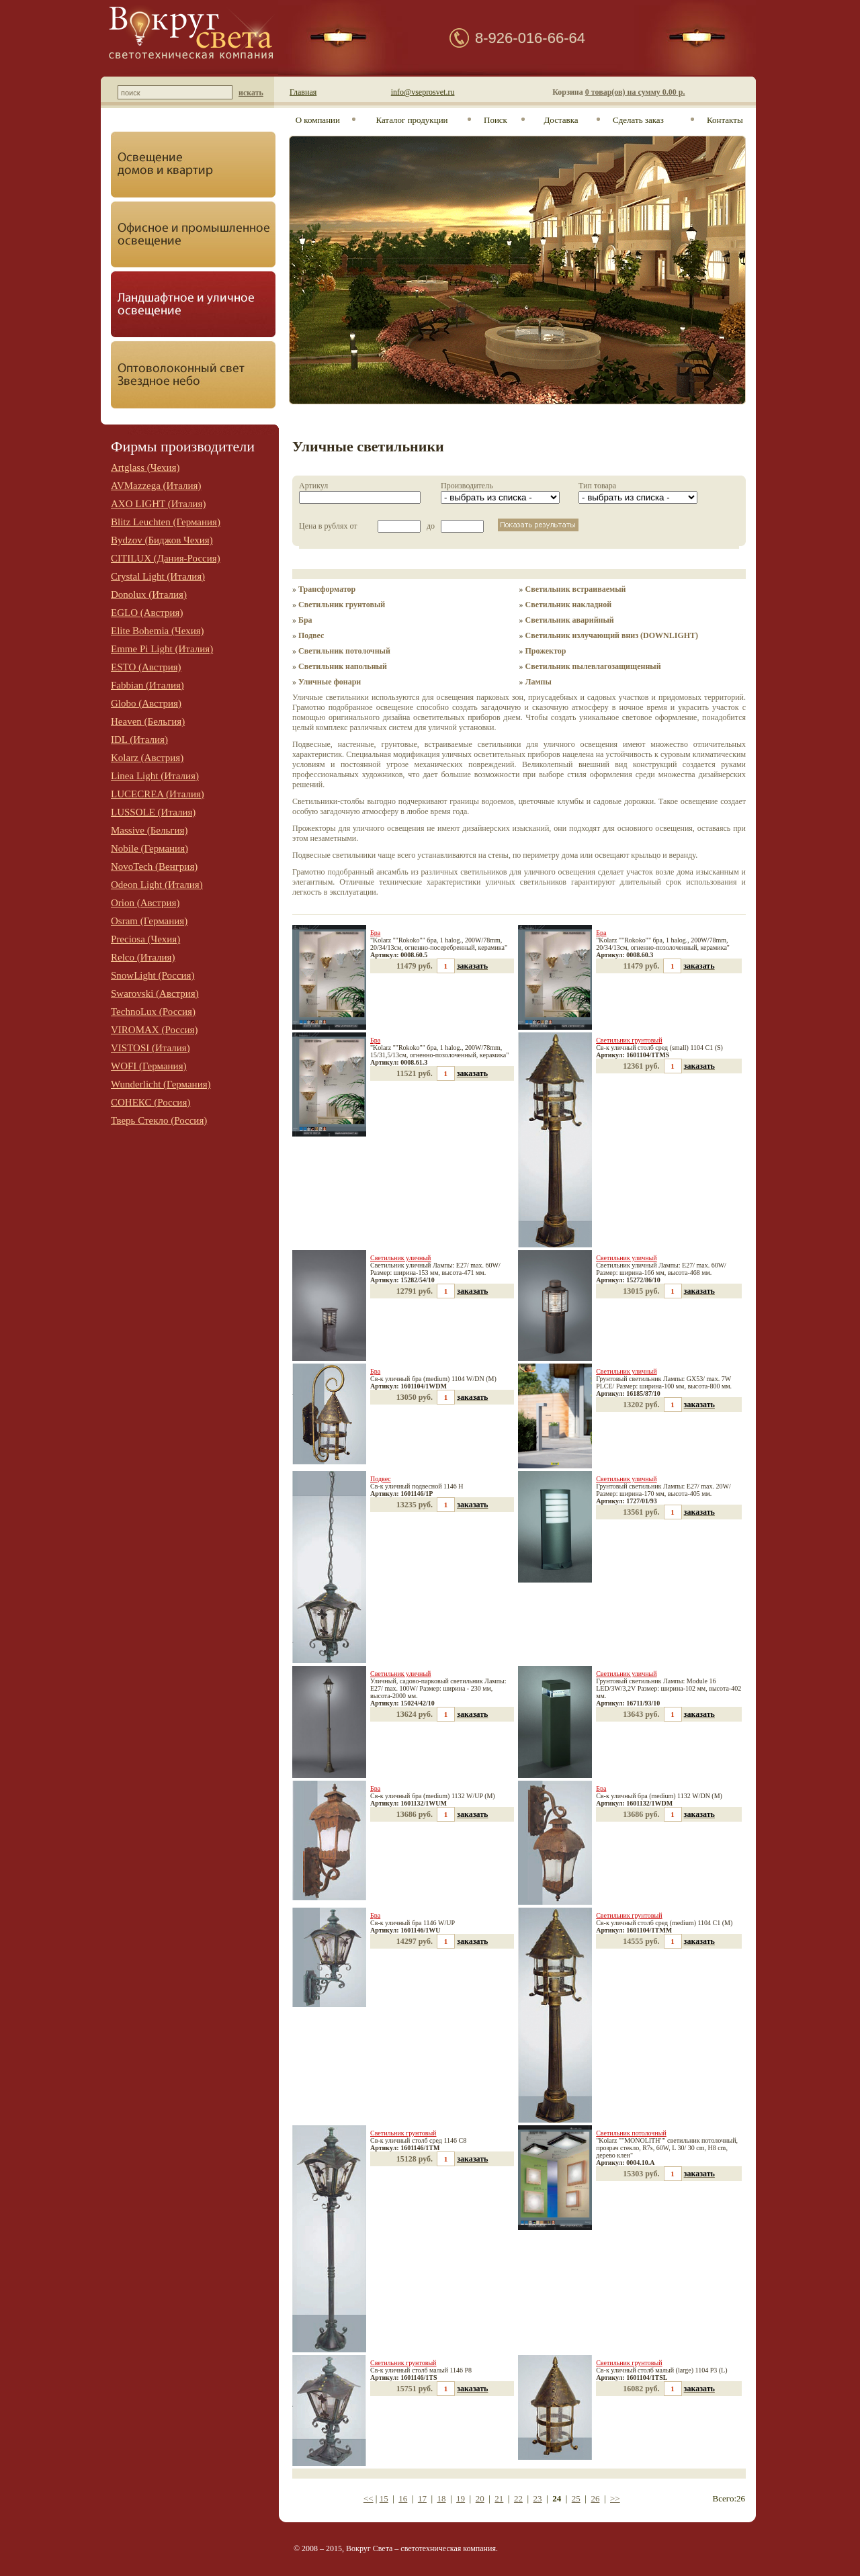 The image size is (860, 2576). What do you see at coordinates (153, 812) in the screenshot?
I see `LUSSOLE (Италия)` at bounding box center [153, 812].